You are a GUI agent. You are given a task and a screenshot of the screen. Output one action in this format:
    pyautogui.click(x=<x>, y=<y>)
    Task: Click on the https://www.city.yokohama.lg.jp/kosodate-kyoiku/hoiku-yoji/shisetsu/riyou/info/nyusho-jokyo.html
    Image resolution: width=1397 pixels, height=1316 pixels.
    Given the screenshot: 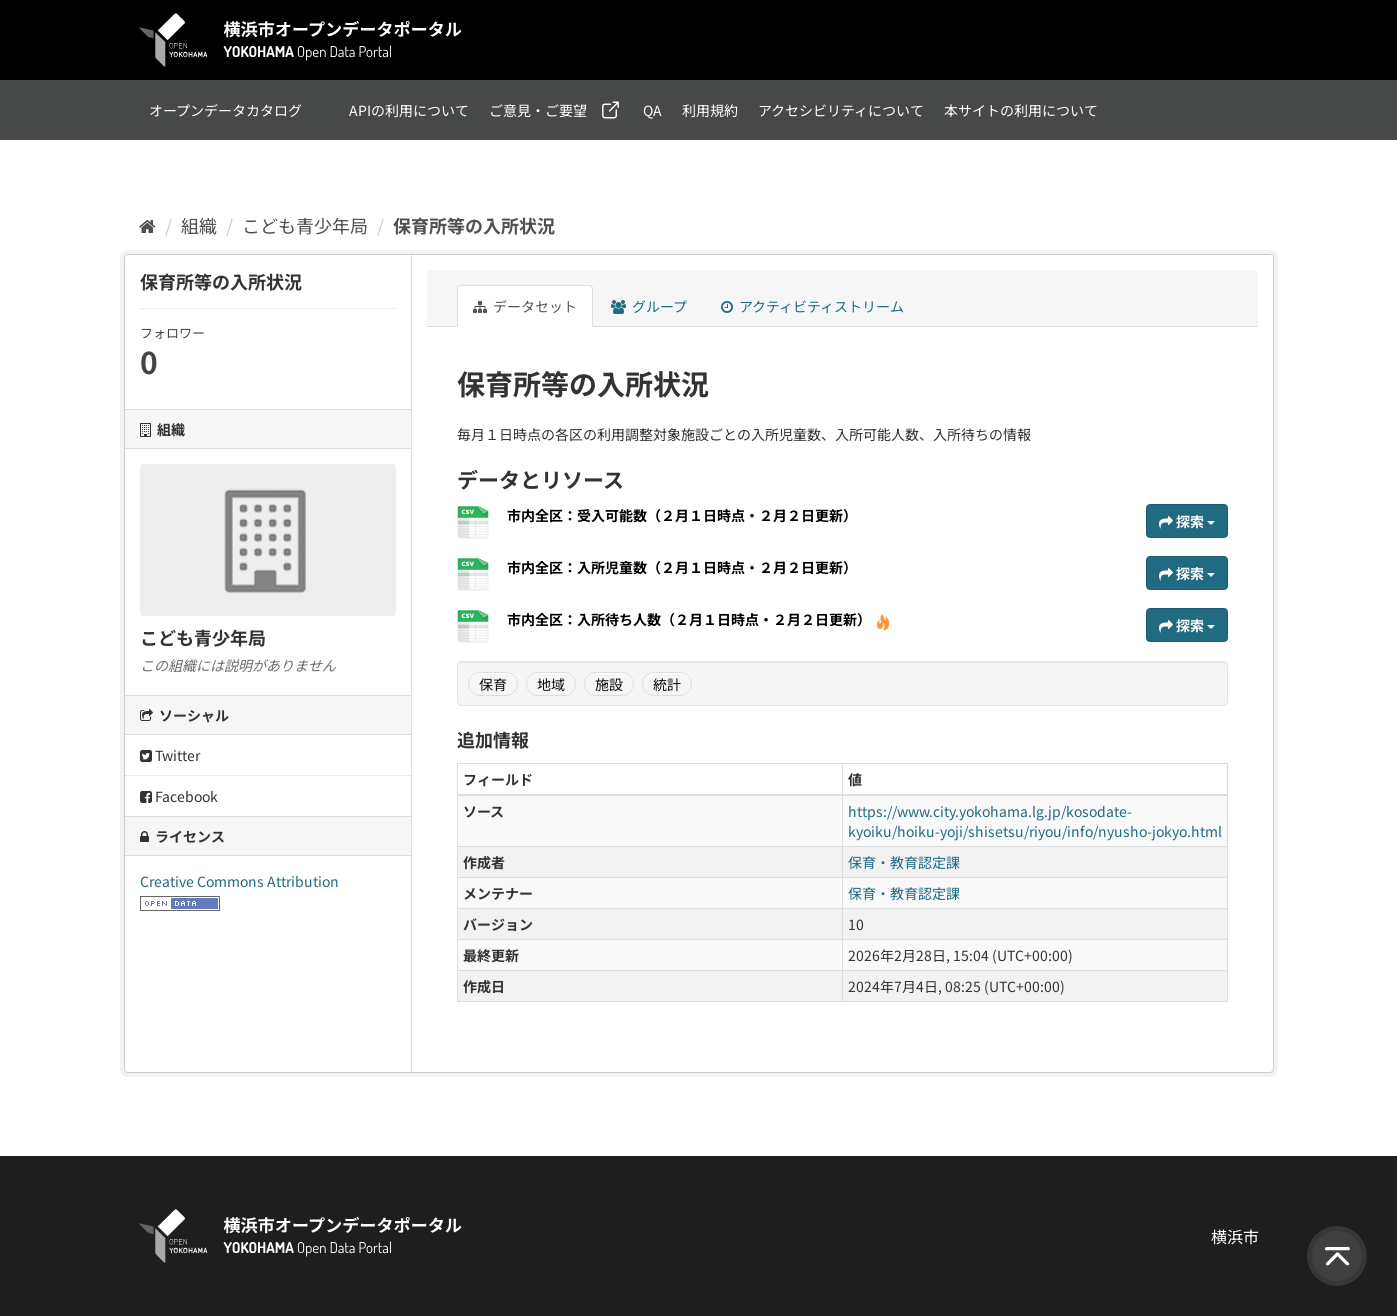 What is the action you would take?
    pyautogui.click(x=1035, y=821)
    